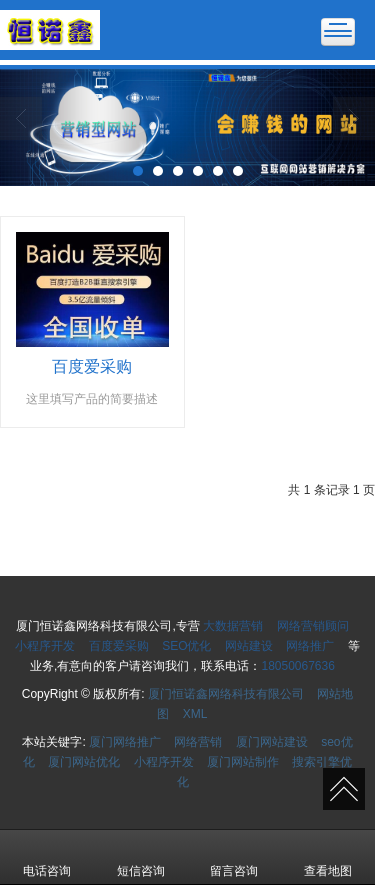  What do you see at coordinates (310, 646) in the screenshot?
I see `网络推广` at bounding box center [310, 646].